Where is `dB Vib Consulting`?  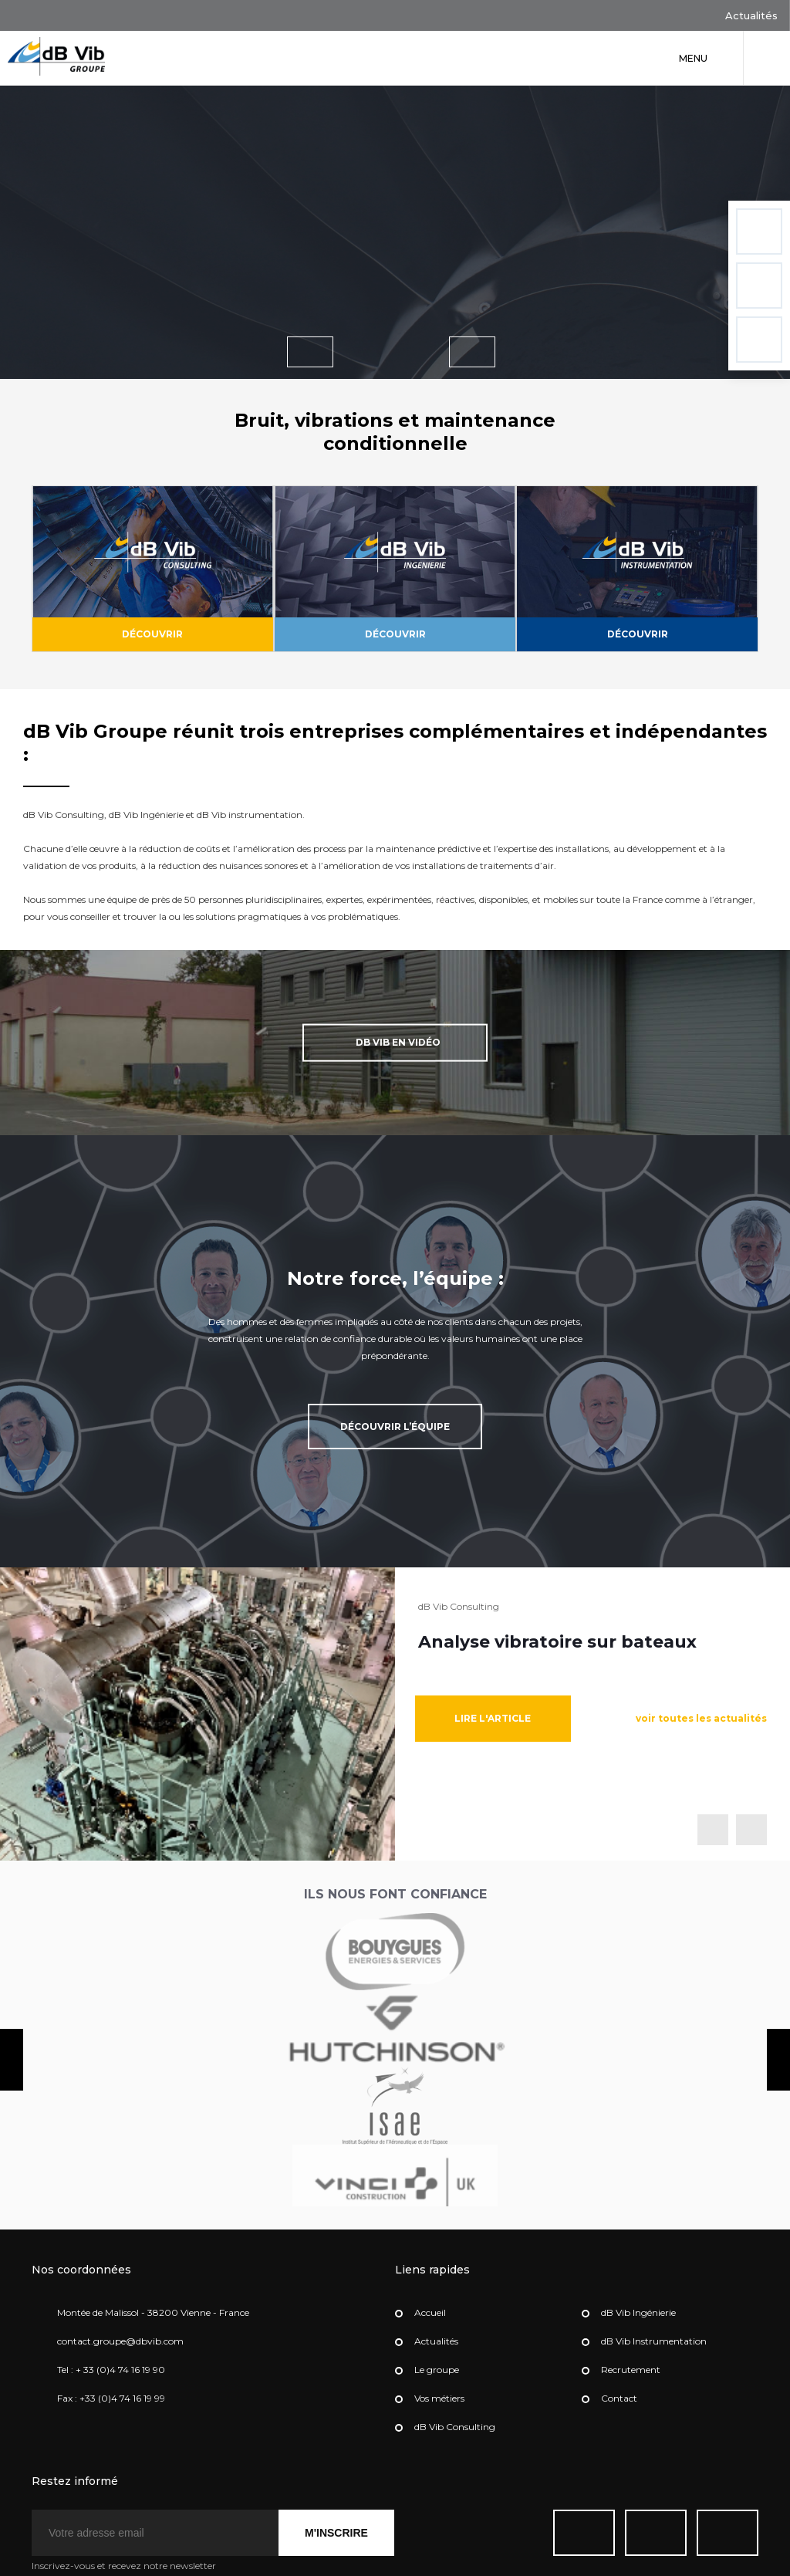 dB Vib Consulting is located at coordinates (454, 2420).